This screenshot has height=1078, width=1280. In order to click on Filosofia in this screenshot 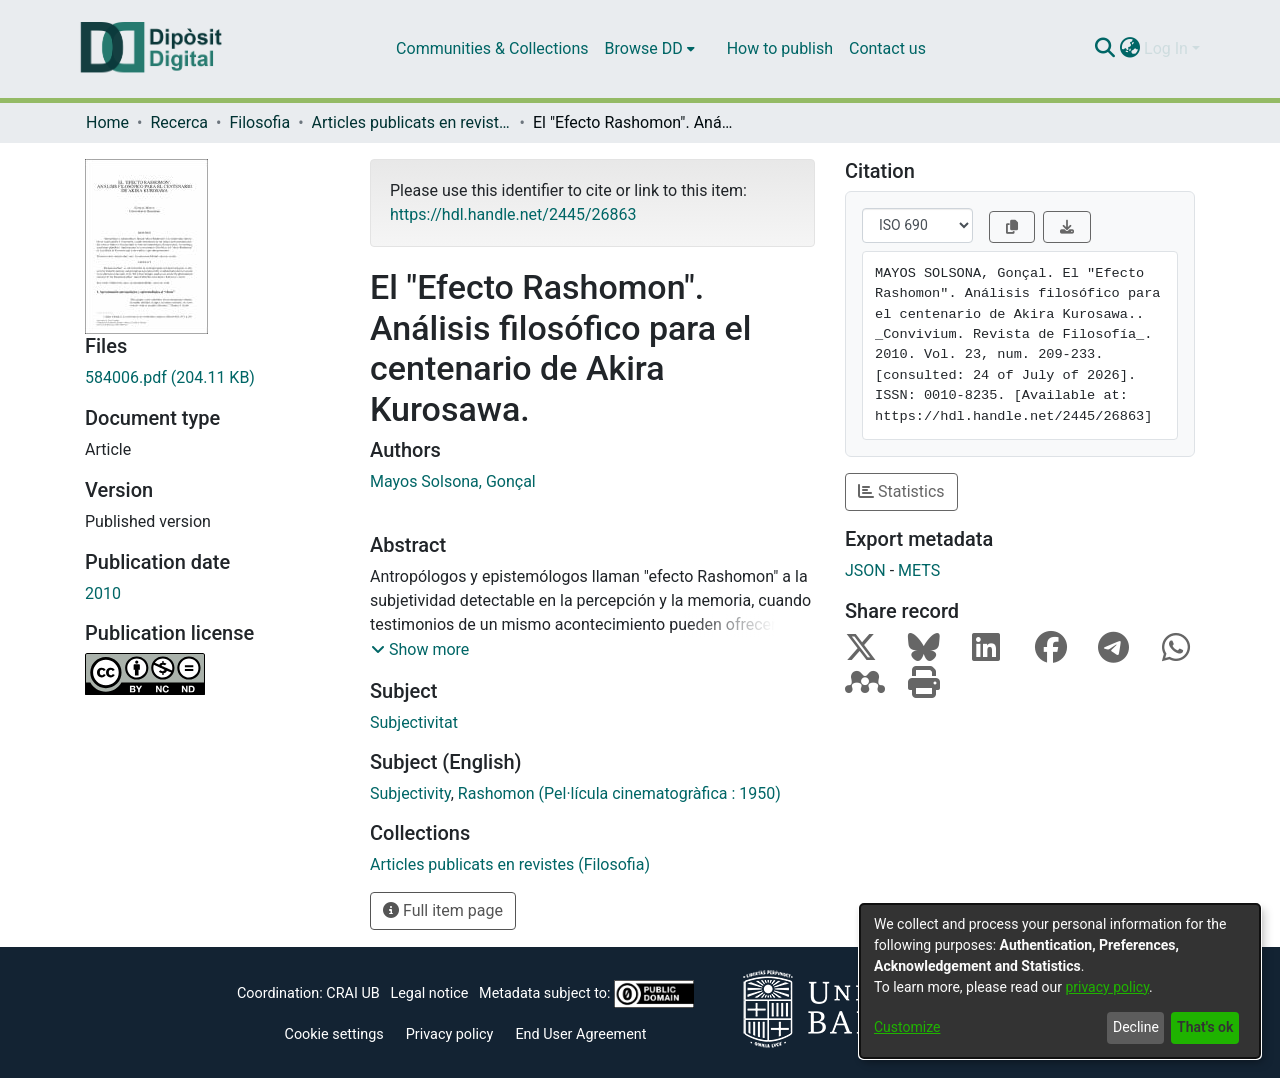, I will do `click(259, 122)`.